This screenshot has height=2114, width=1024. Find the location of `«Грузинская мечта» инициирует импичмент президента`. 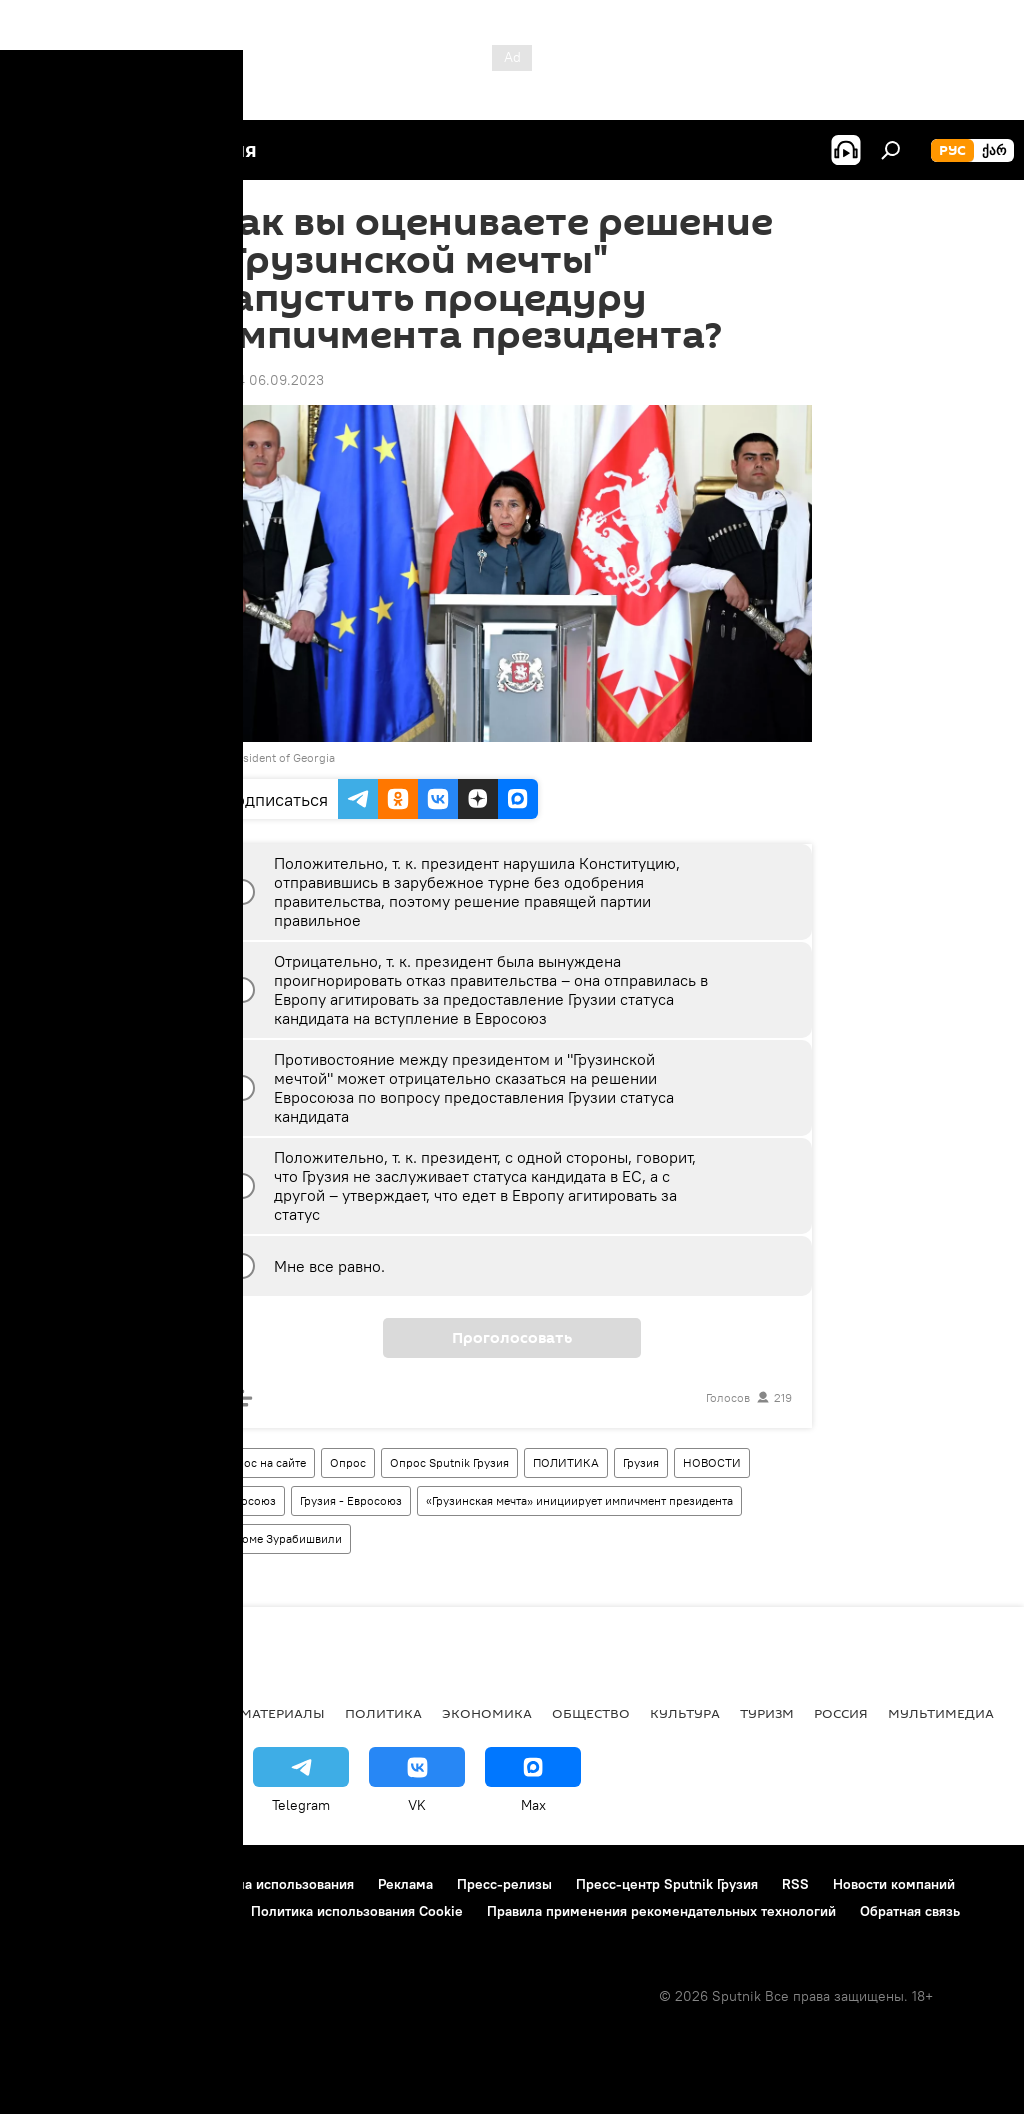

«Грузинская мечта» инициирует импичмент президента is located at coordinates (579, 1500).